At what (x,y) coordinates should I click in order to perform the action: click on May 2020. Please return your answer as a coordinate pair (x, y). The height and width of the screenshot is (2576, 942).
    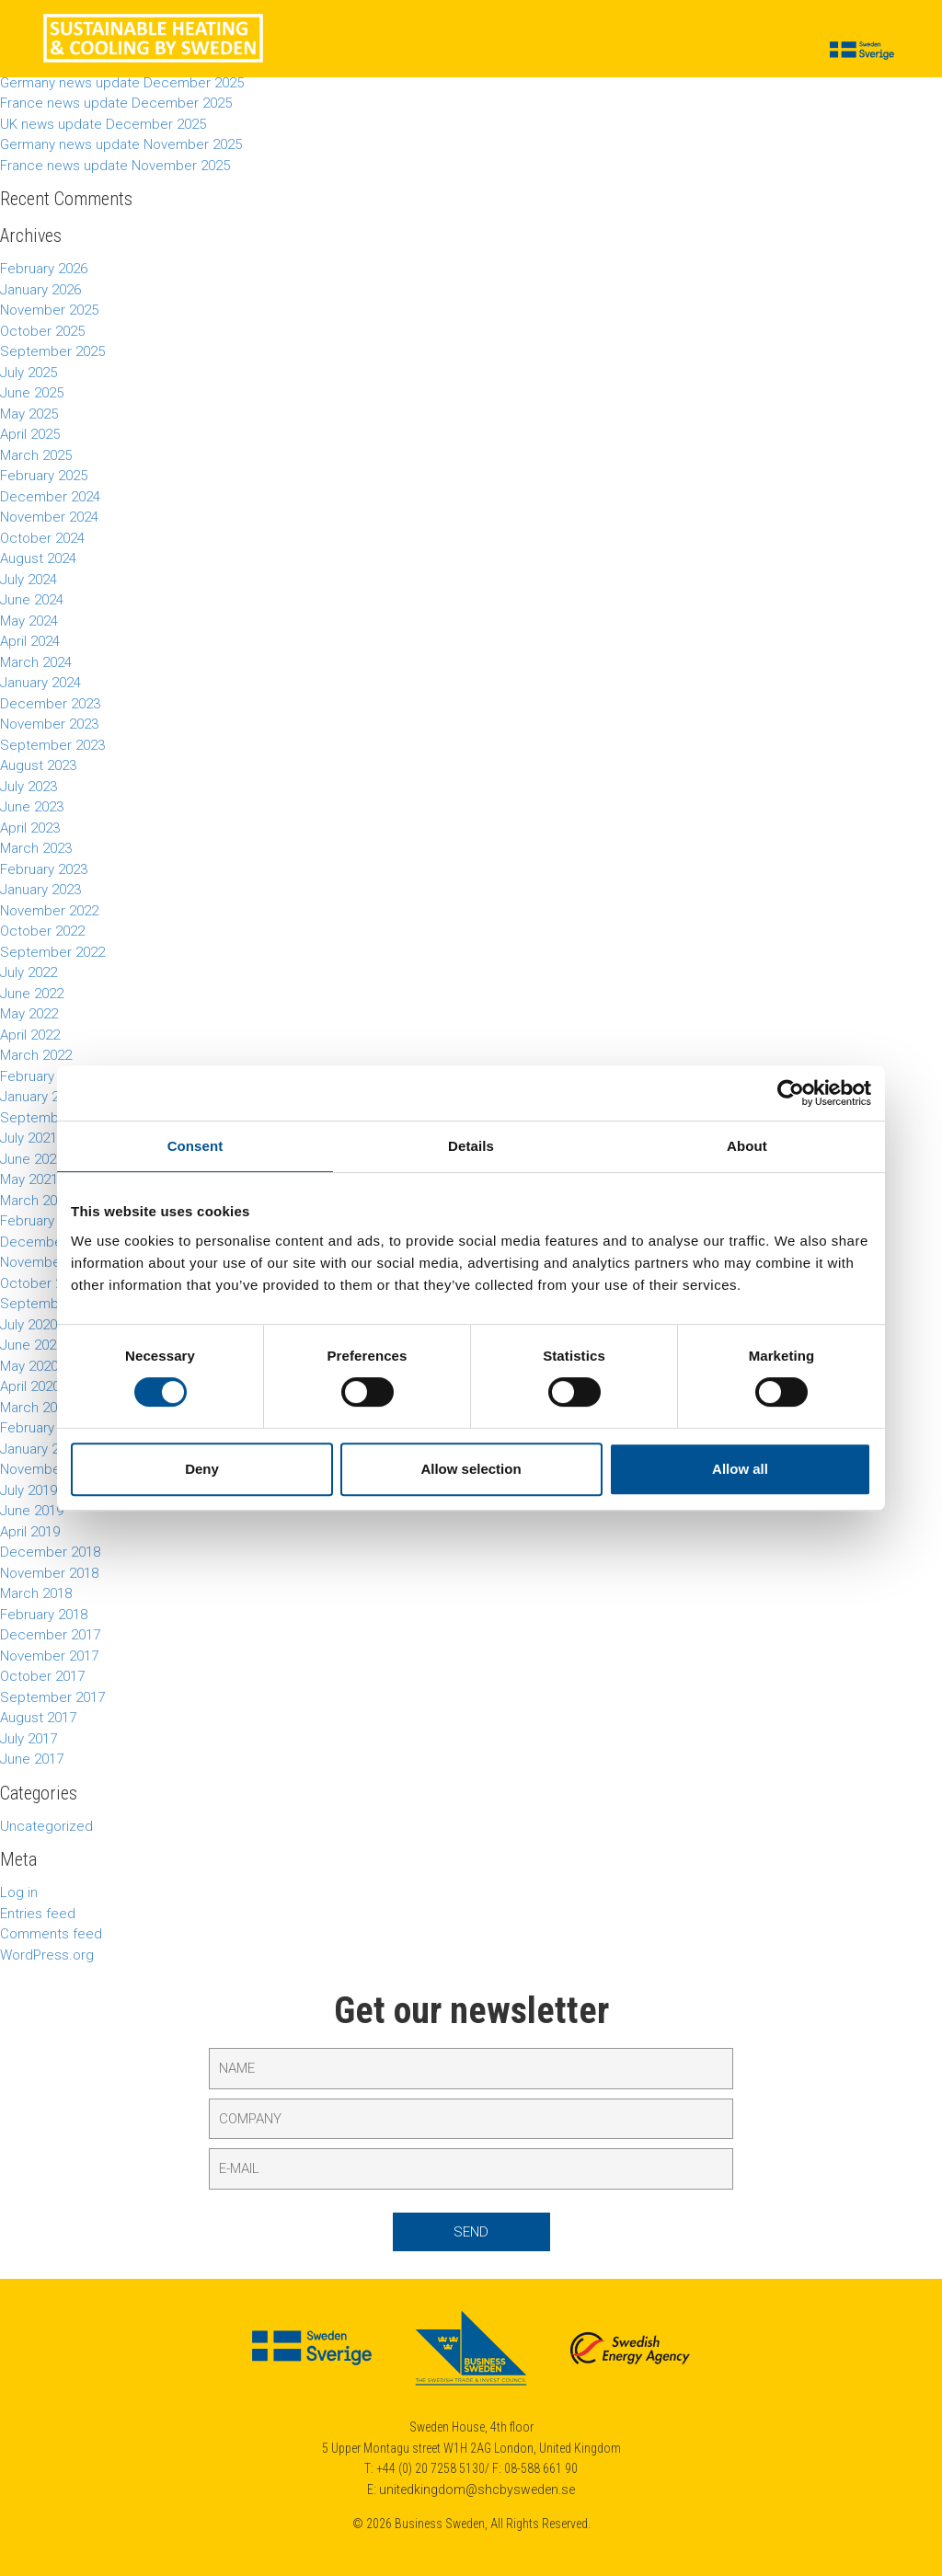
    Looking at the image, I should click on (29, 1366).